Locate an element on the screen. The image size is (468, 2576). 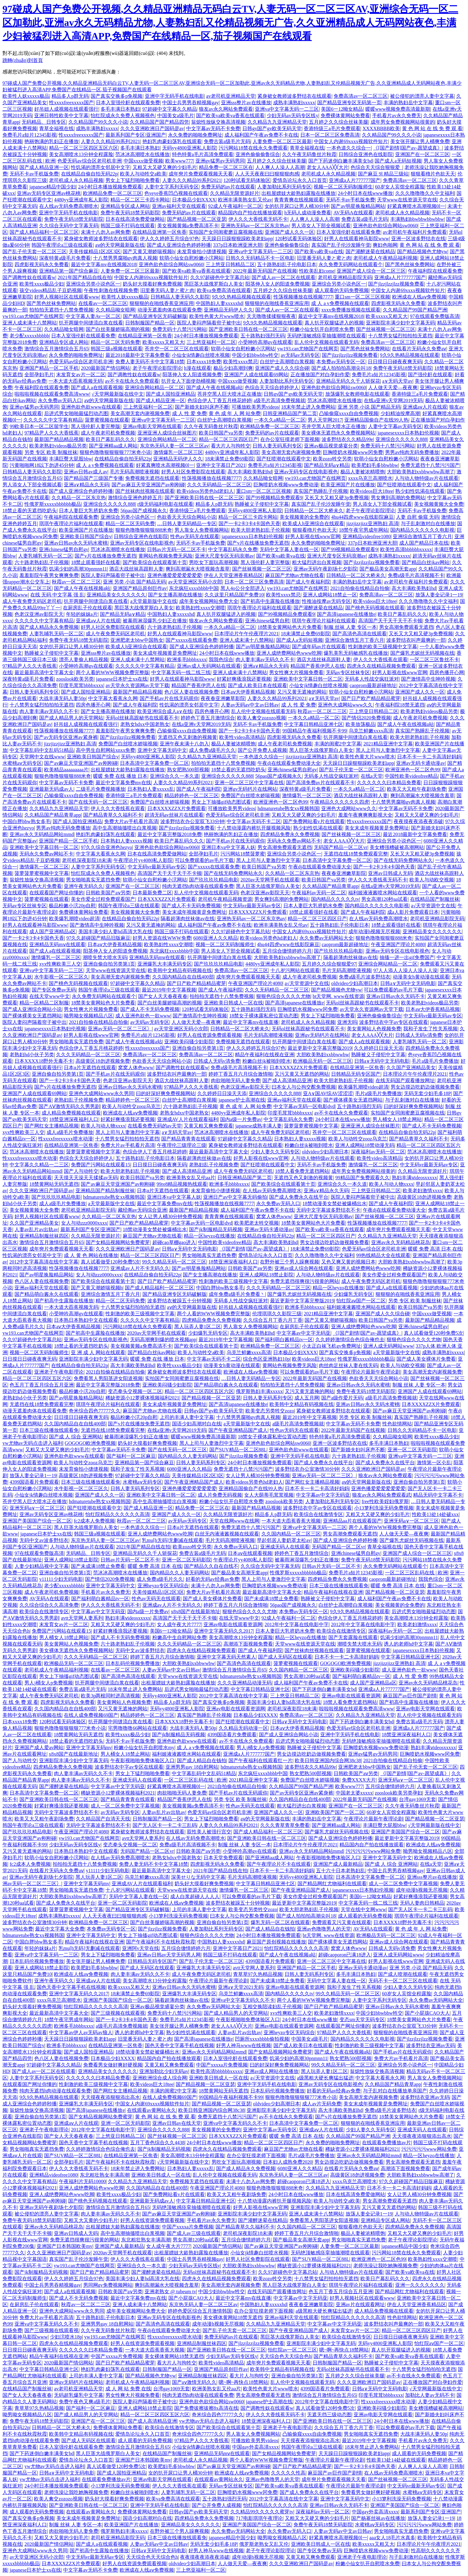
亚洲av片在线观看网址 is located at coordinates (360, 2304).